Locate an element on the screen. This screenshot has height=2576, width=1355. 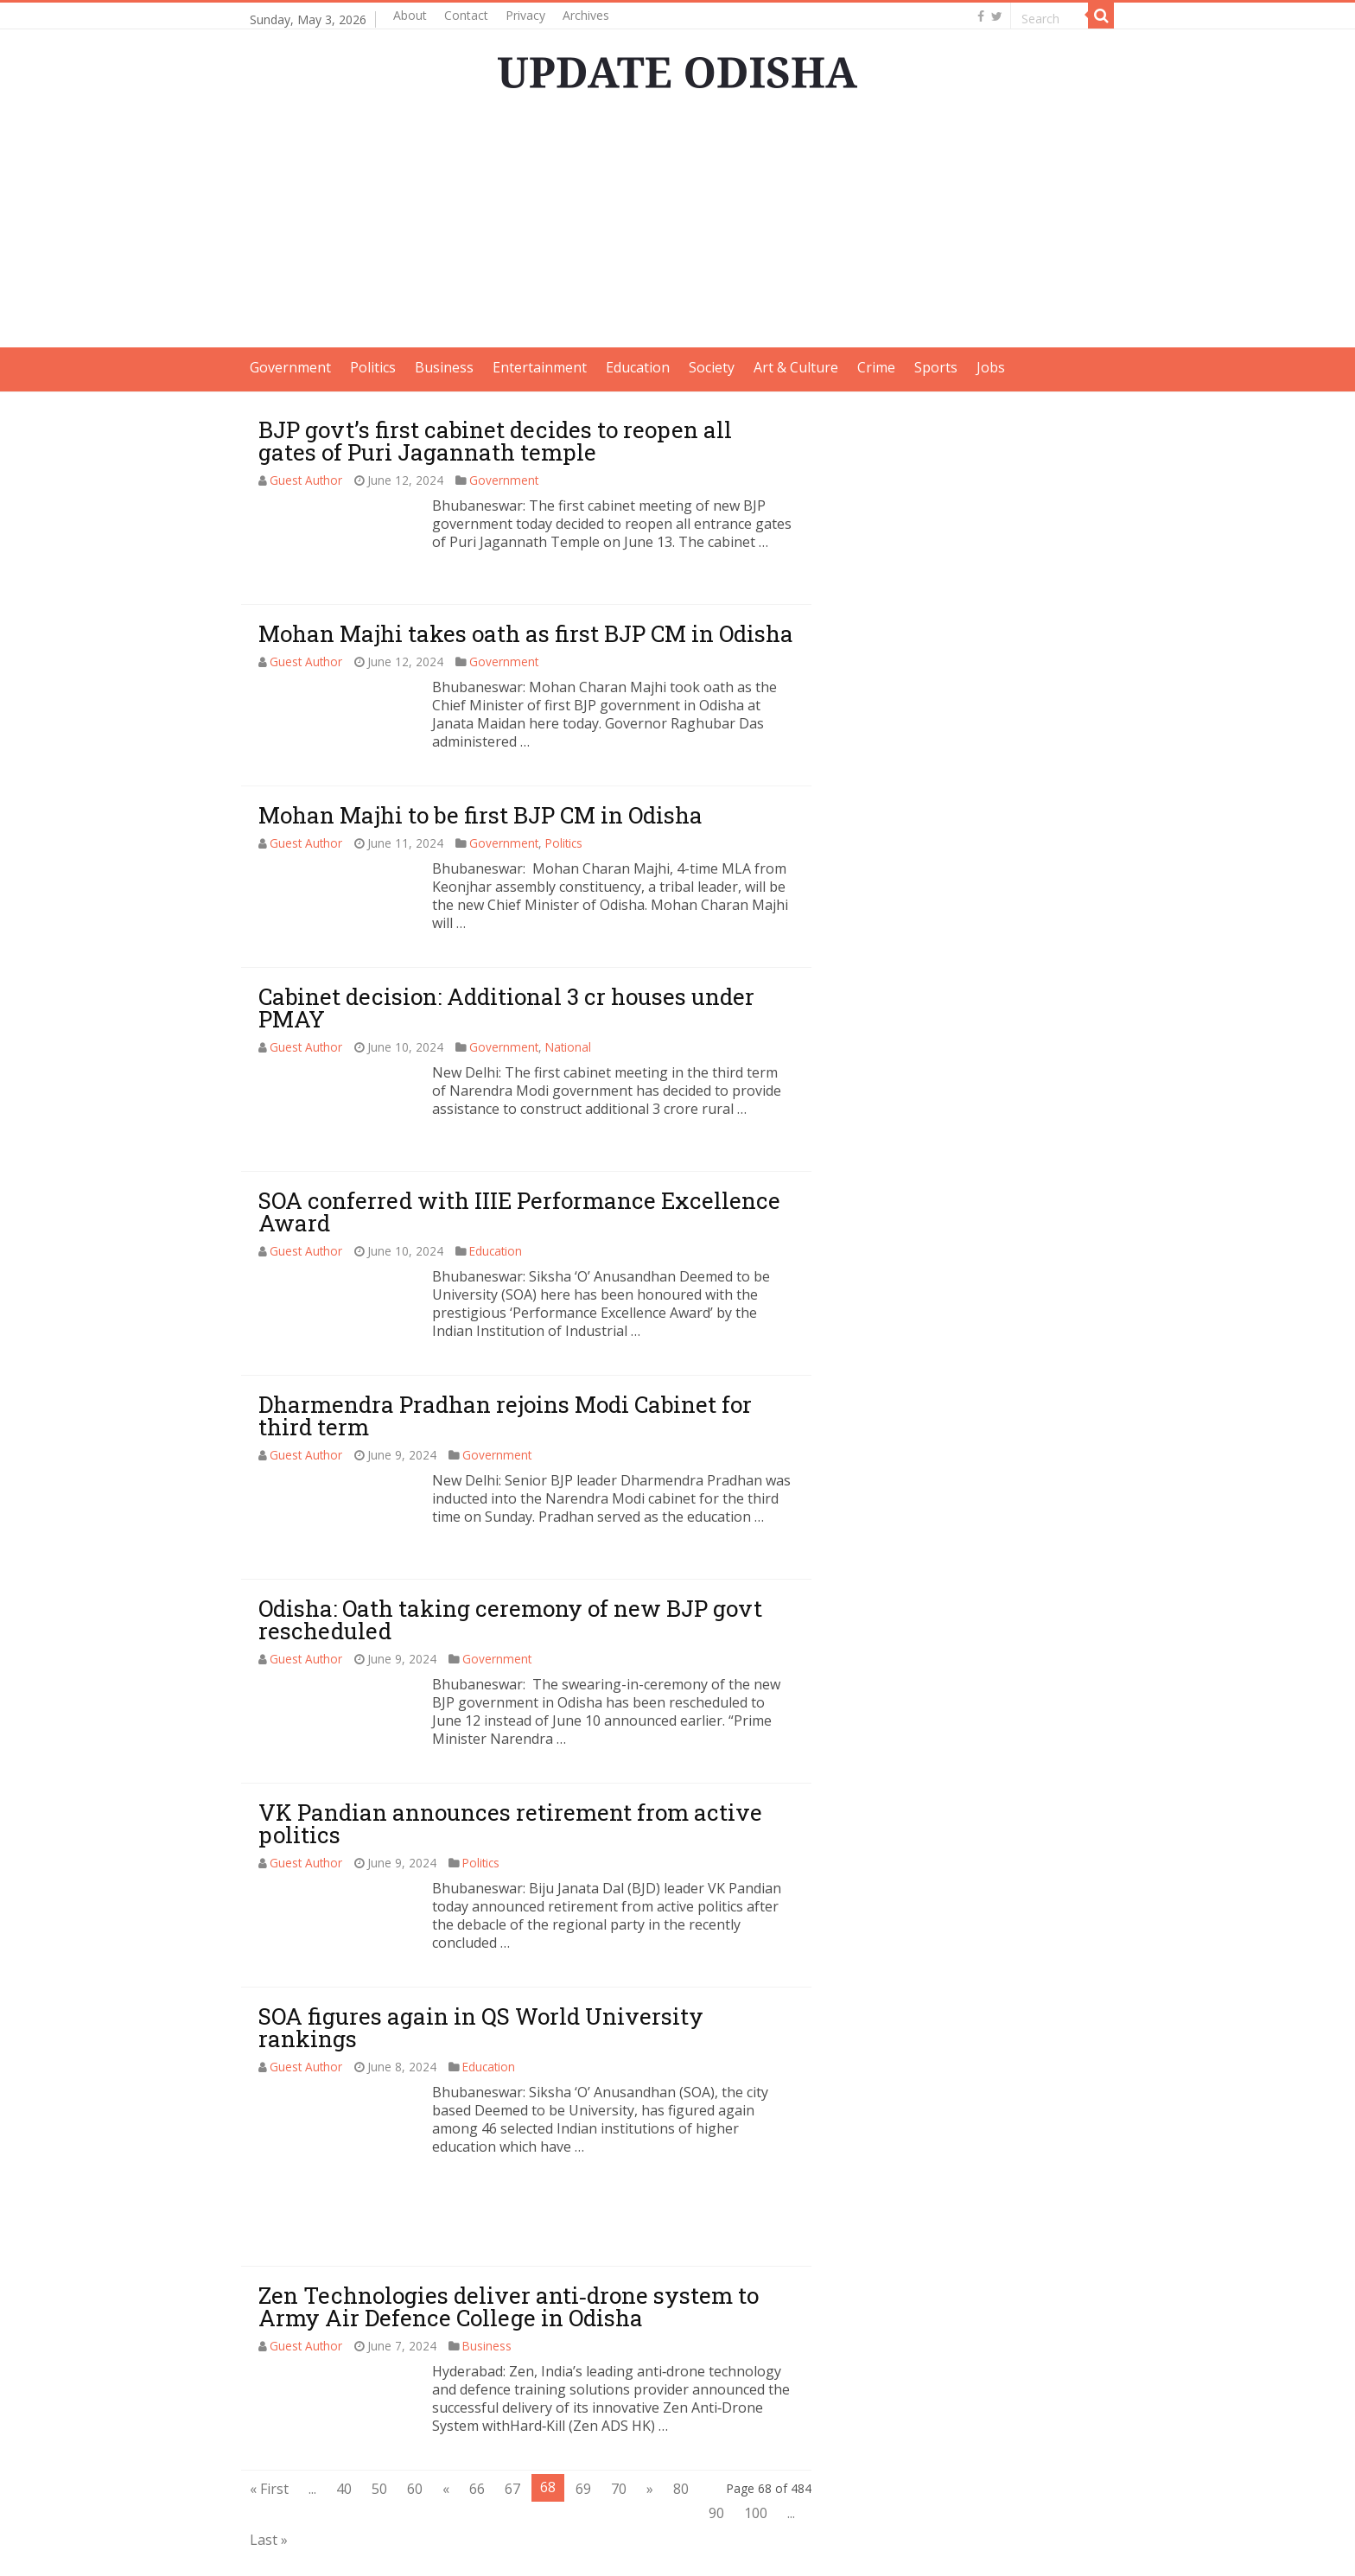
Cabinet decision: Additional 3 cr houses under PMAY is located at coordinates (506, 1008).